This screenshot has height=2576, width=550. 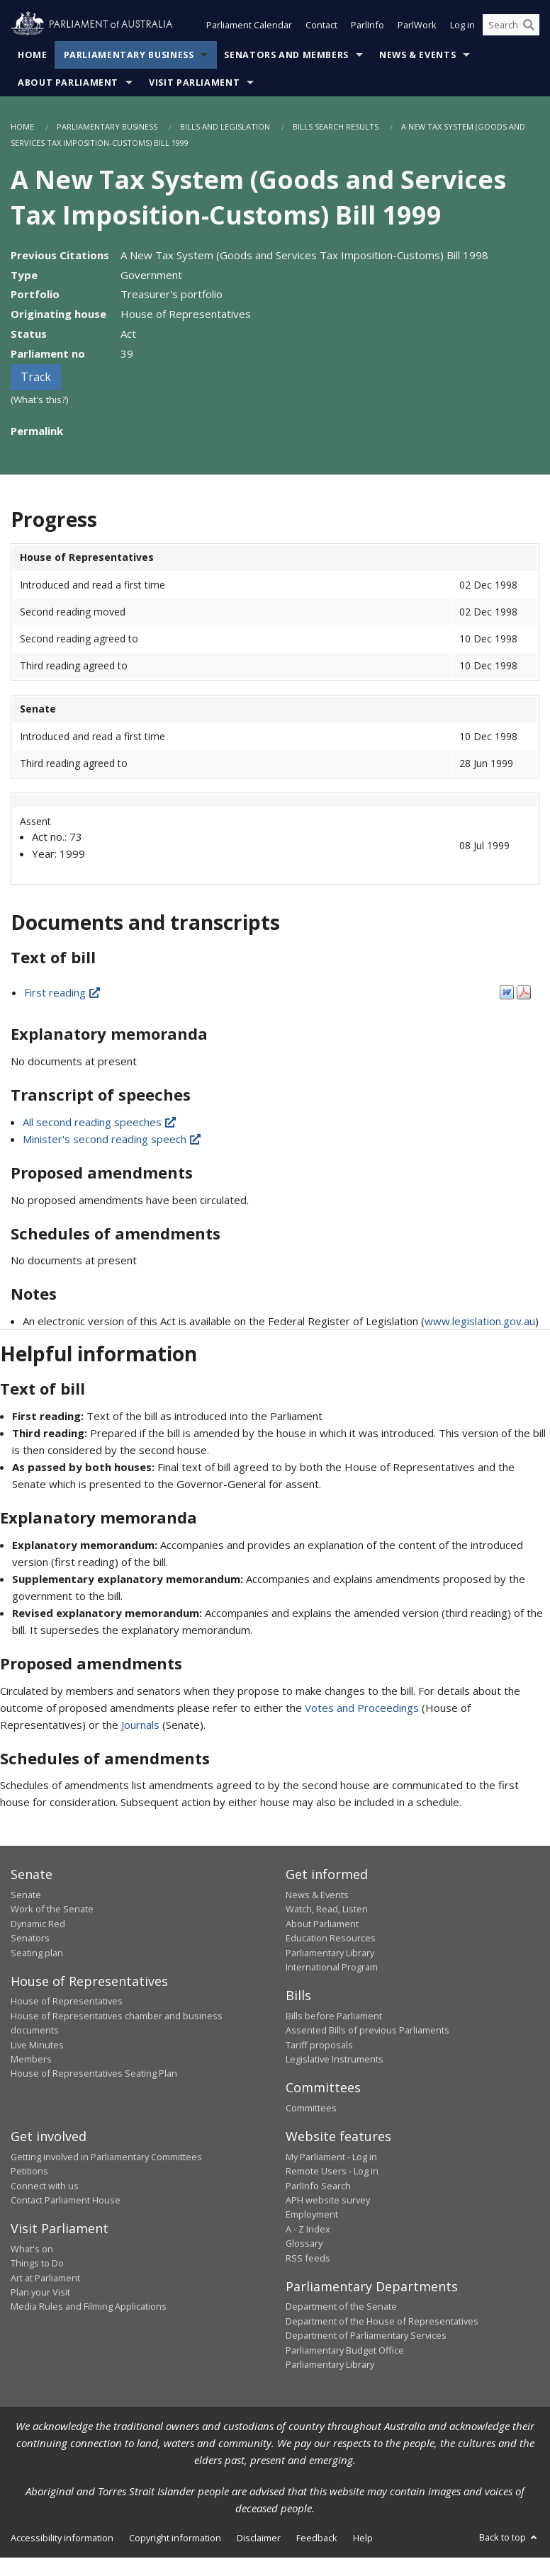 I want to click on Contact, so click(x=321, y=27).